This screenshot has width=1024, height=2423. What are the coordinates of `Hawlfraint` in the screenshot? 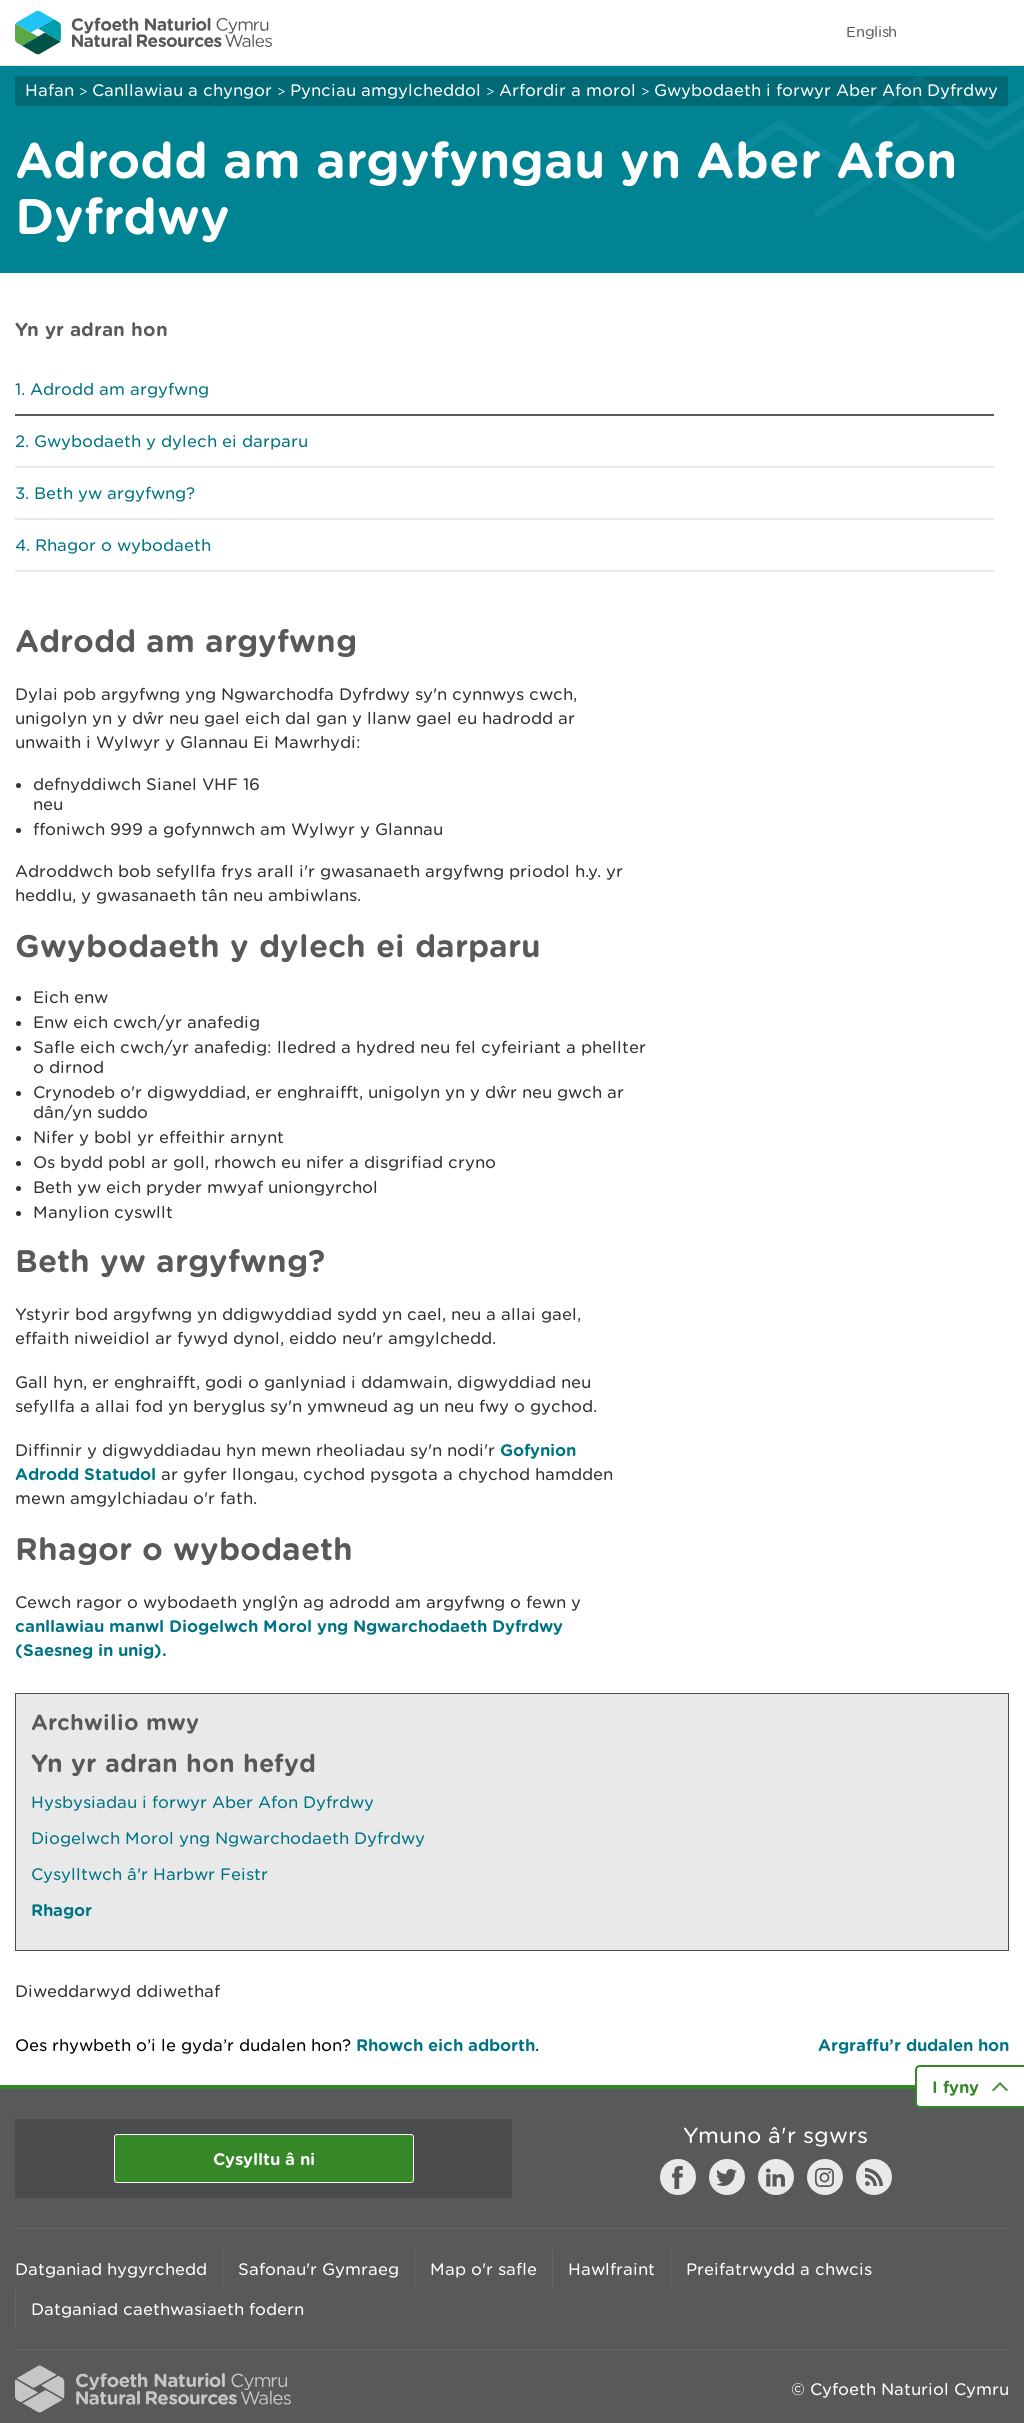 It's located at (611, 2269).